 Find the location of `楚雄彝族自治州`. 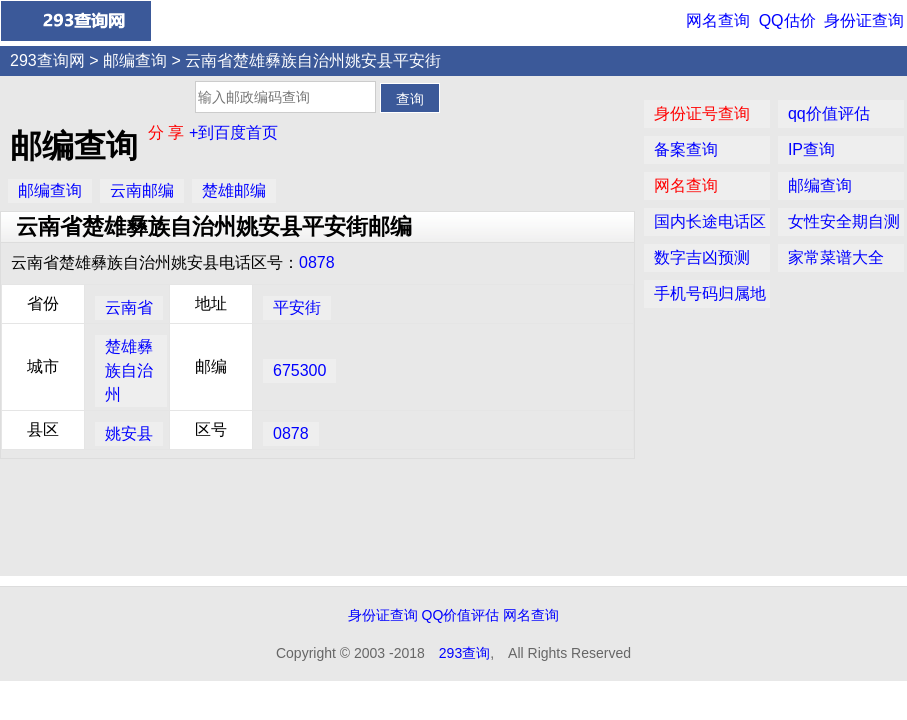

楚雄彝族自治州 is located at coordinates (129, 370).